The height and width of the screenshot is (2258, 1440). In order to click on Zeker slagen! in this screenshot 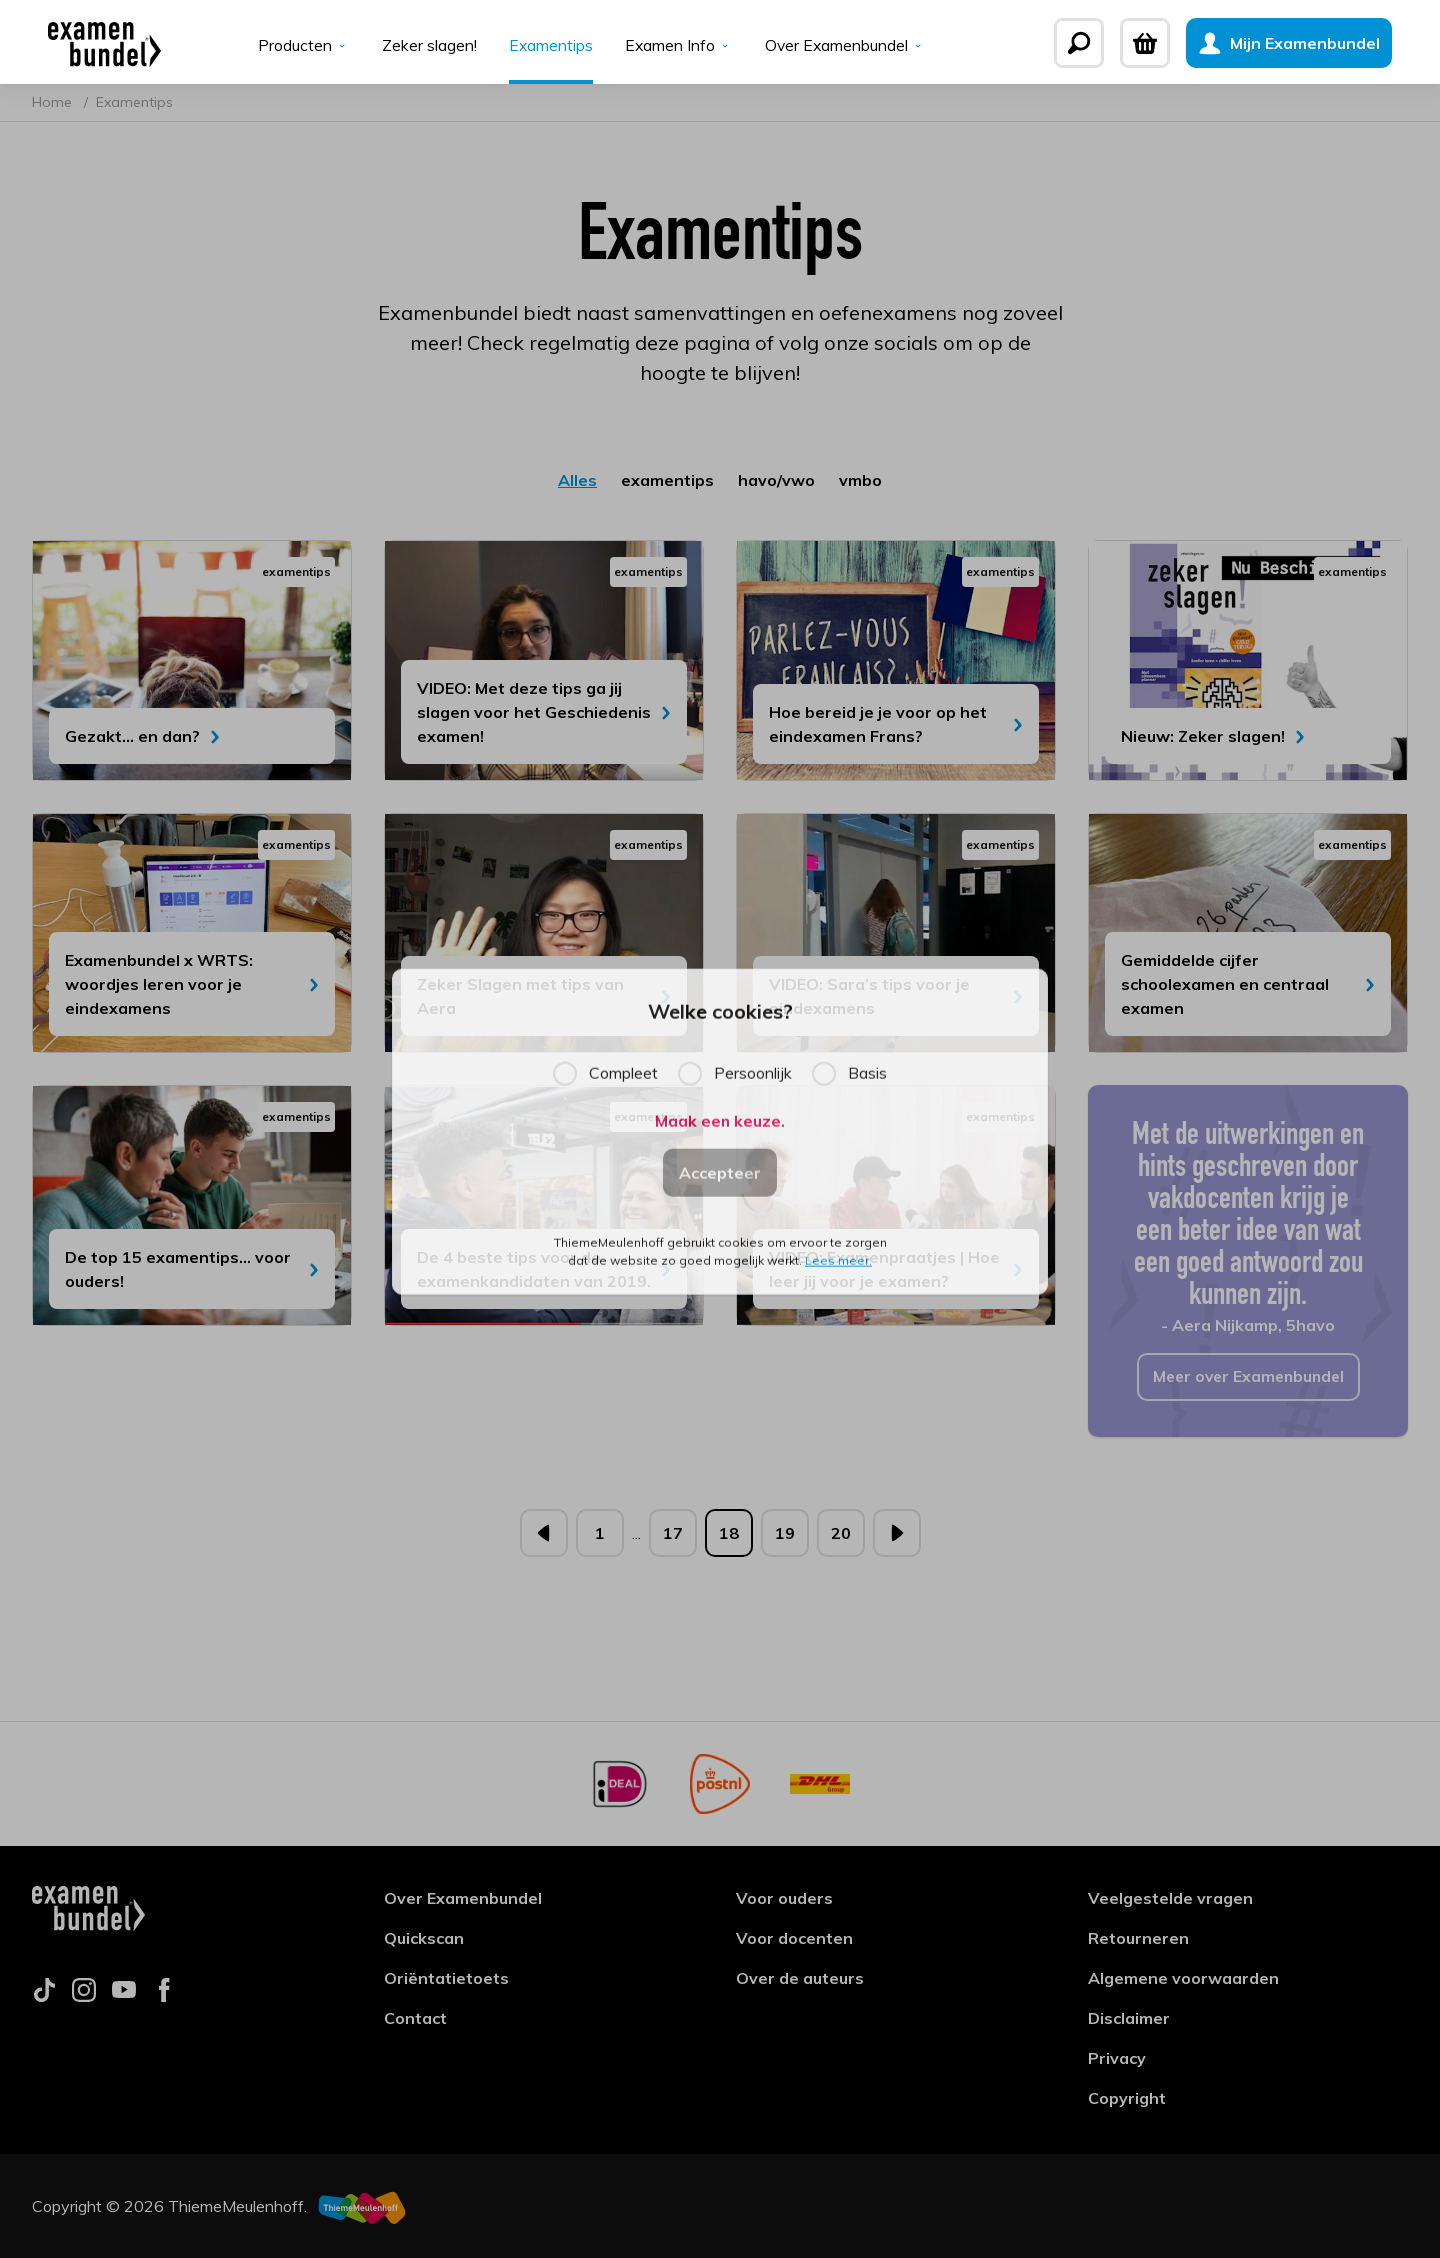, I will do `click(427, 46)`.